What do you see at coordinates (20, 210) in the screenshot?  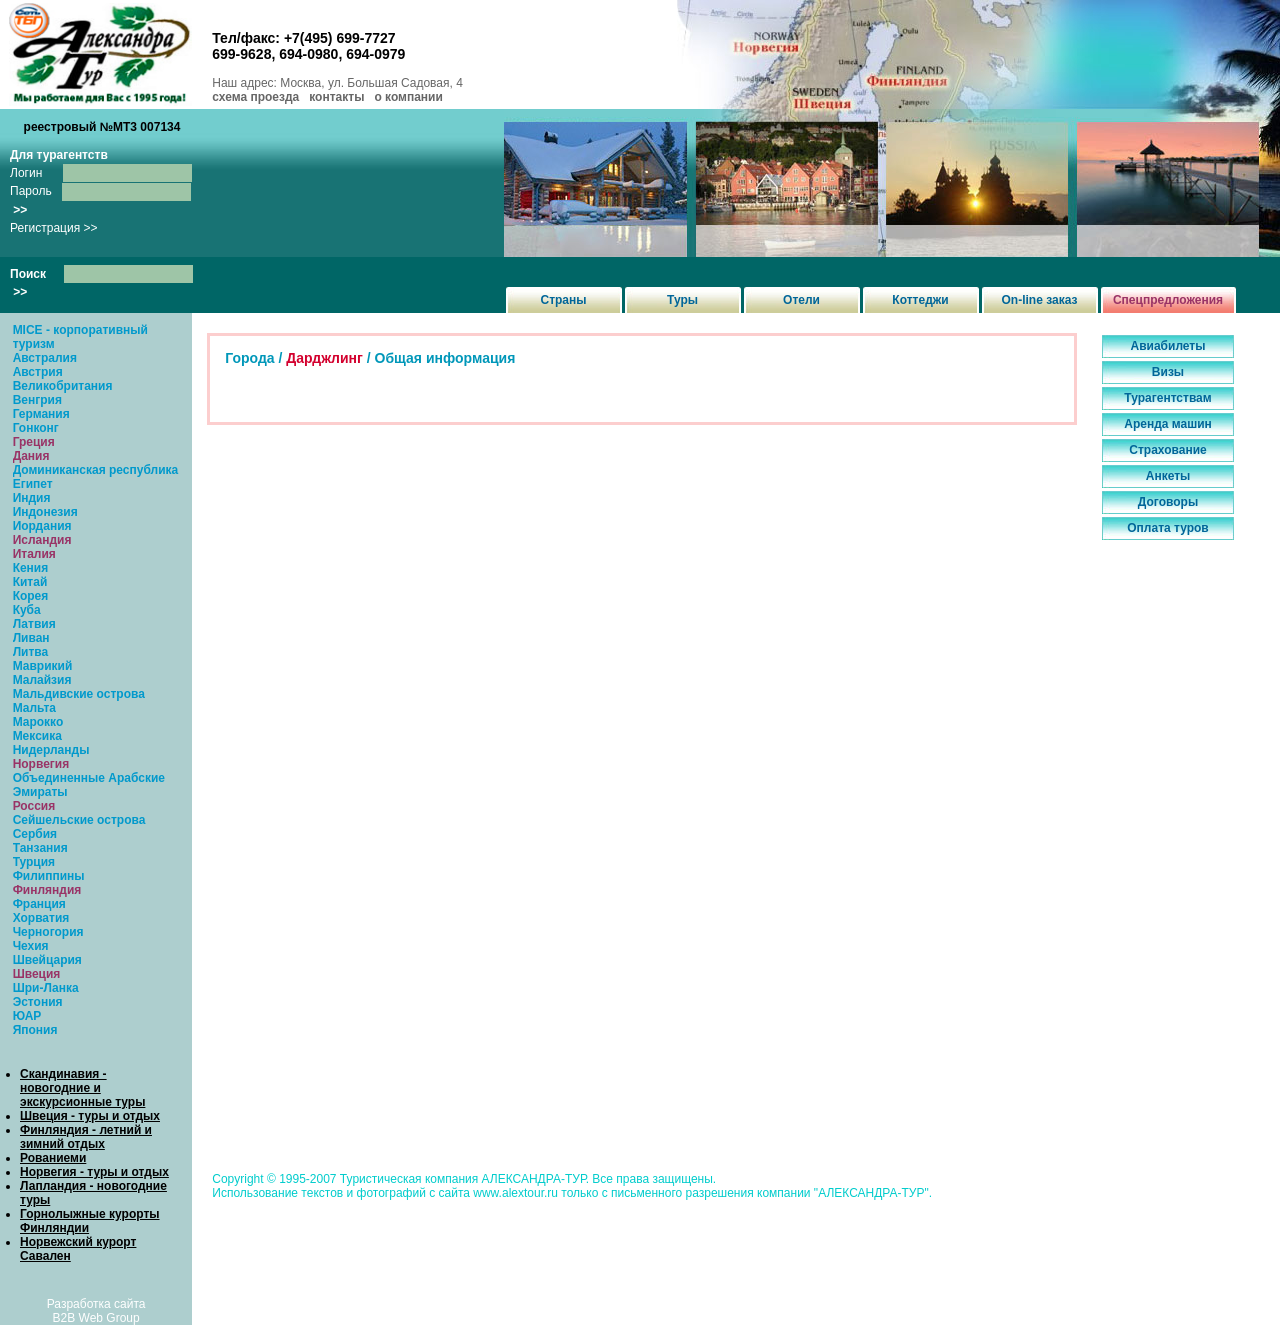 I see `>>` at bounding box center [20, 210].